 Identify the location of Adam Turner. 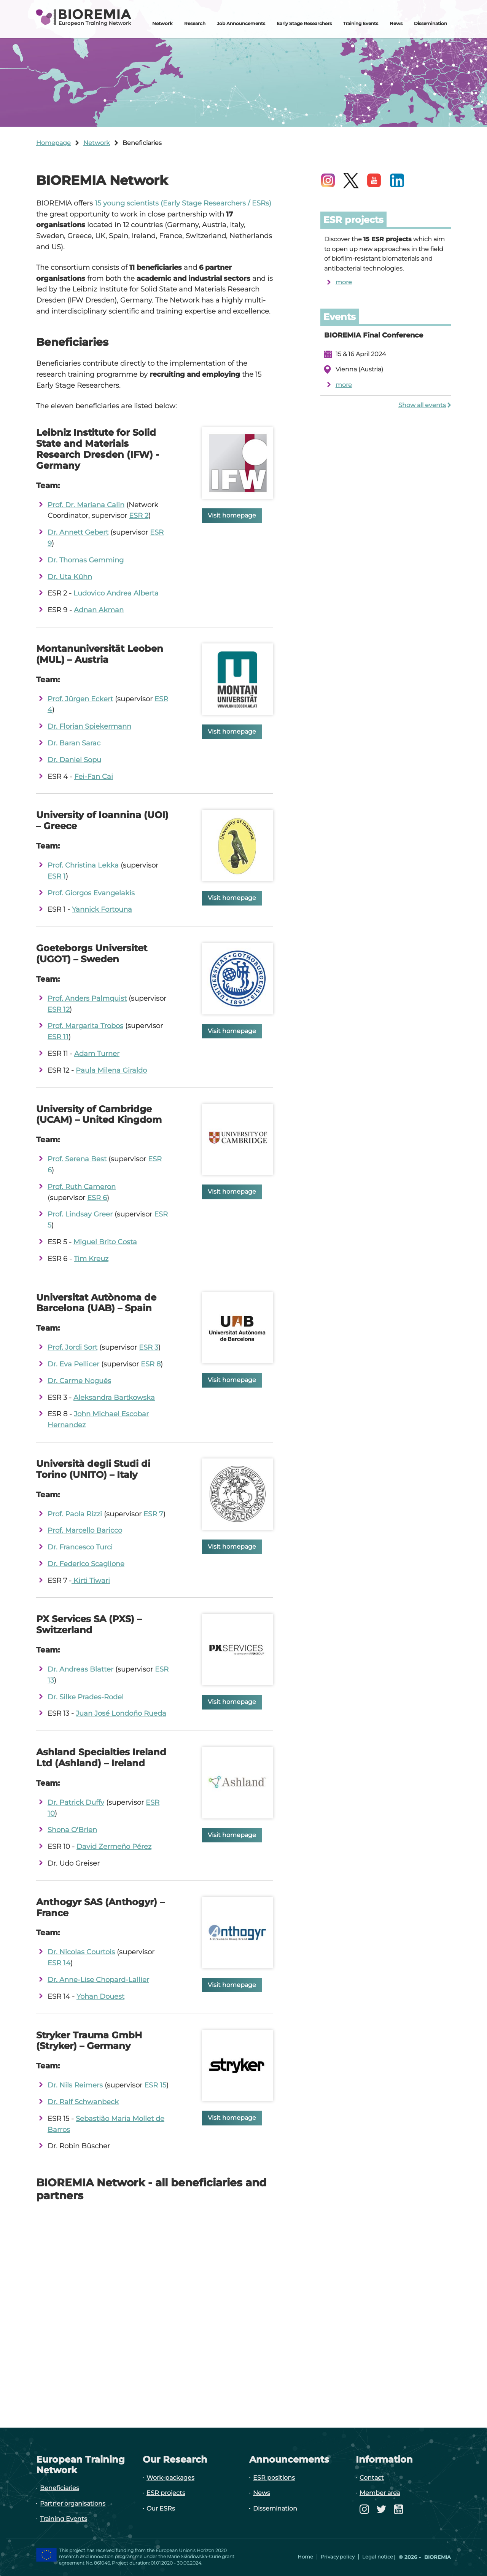
(96, 1053).